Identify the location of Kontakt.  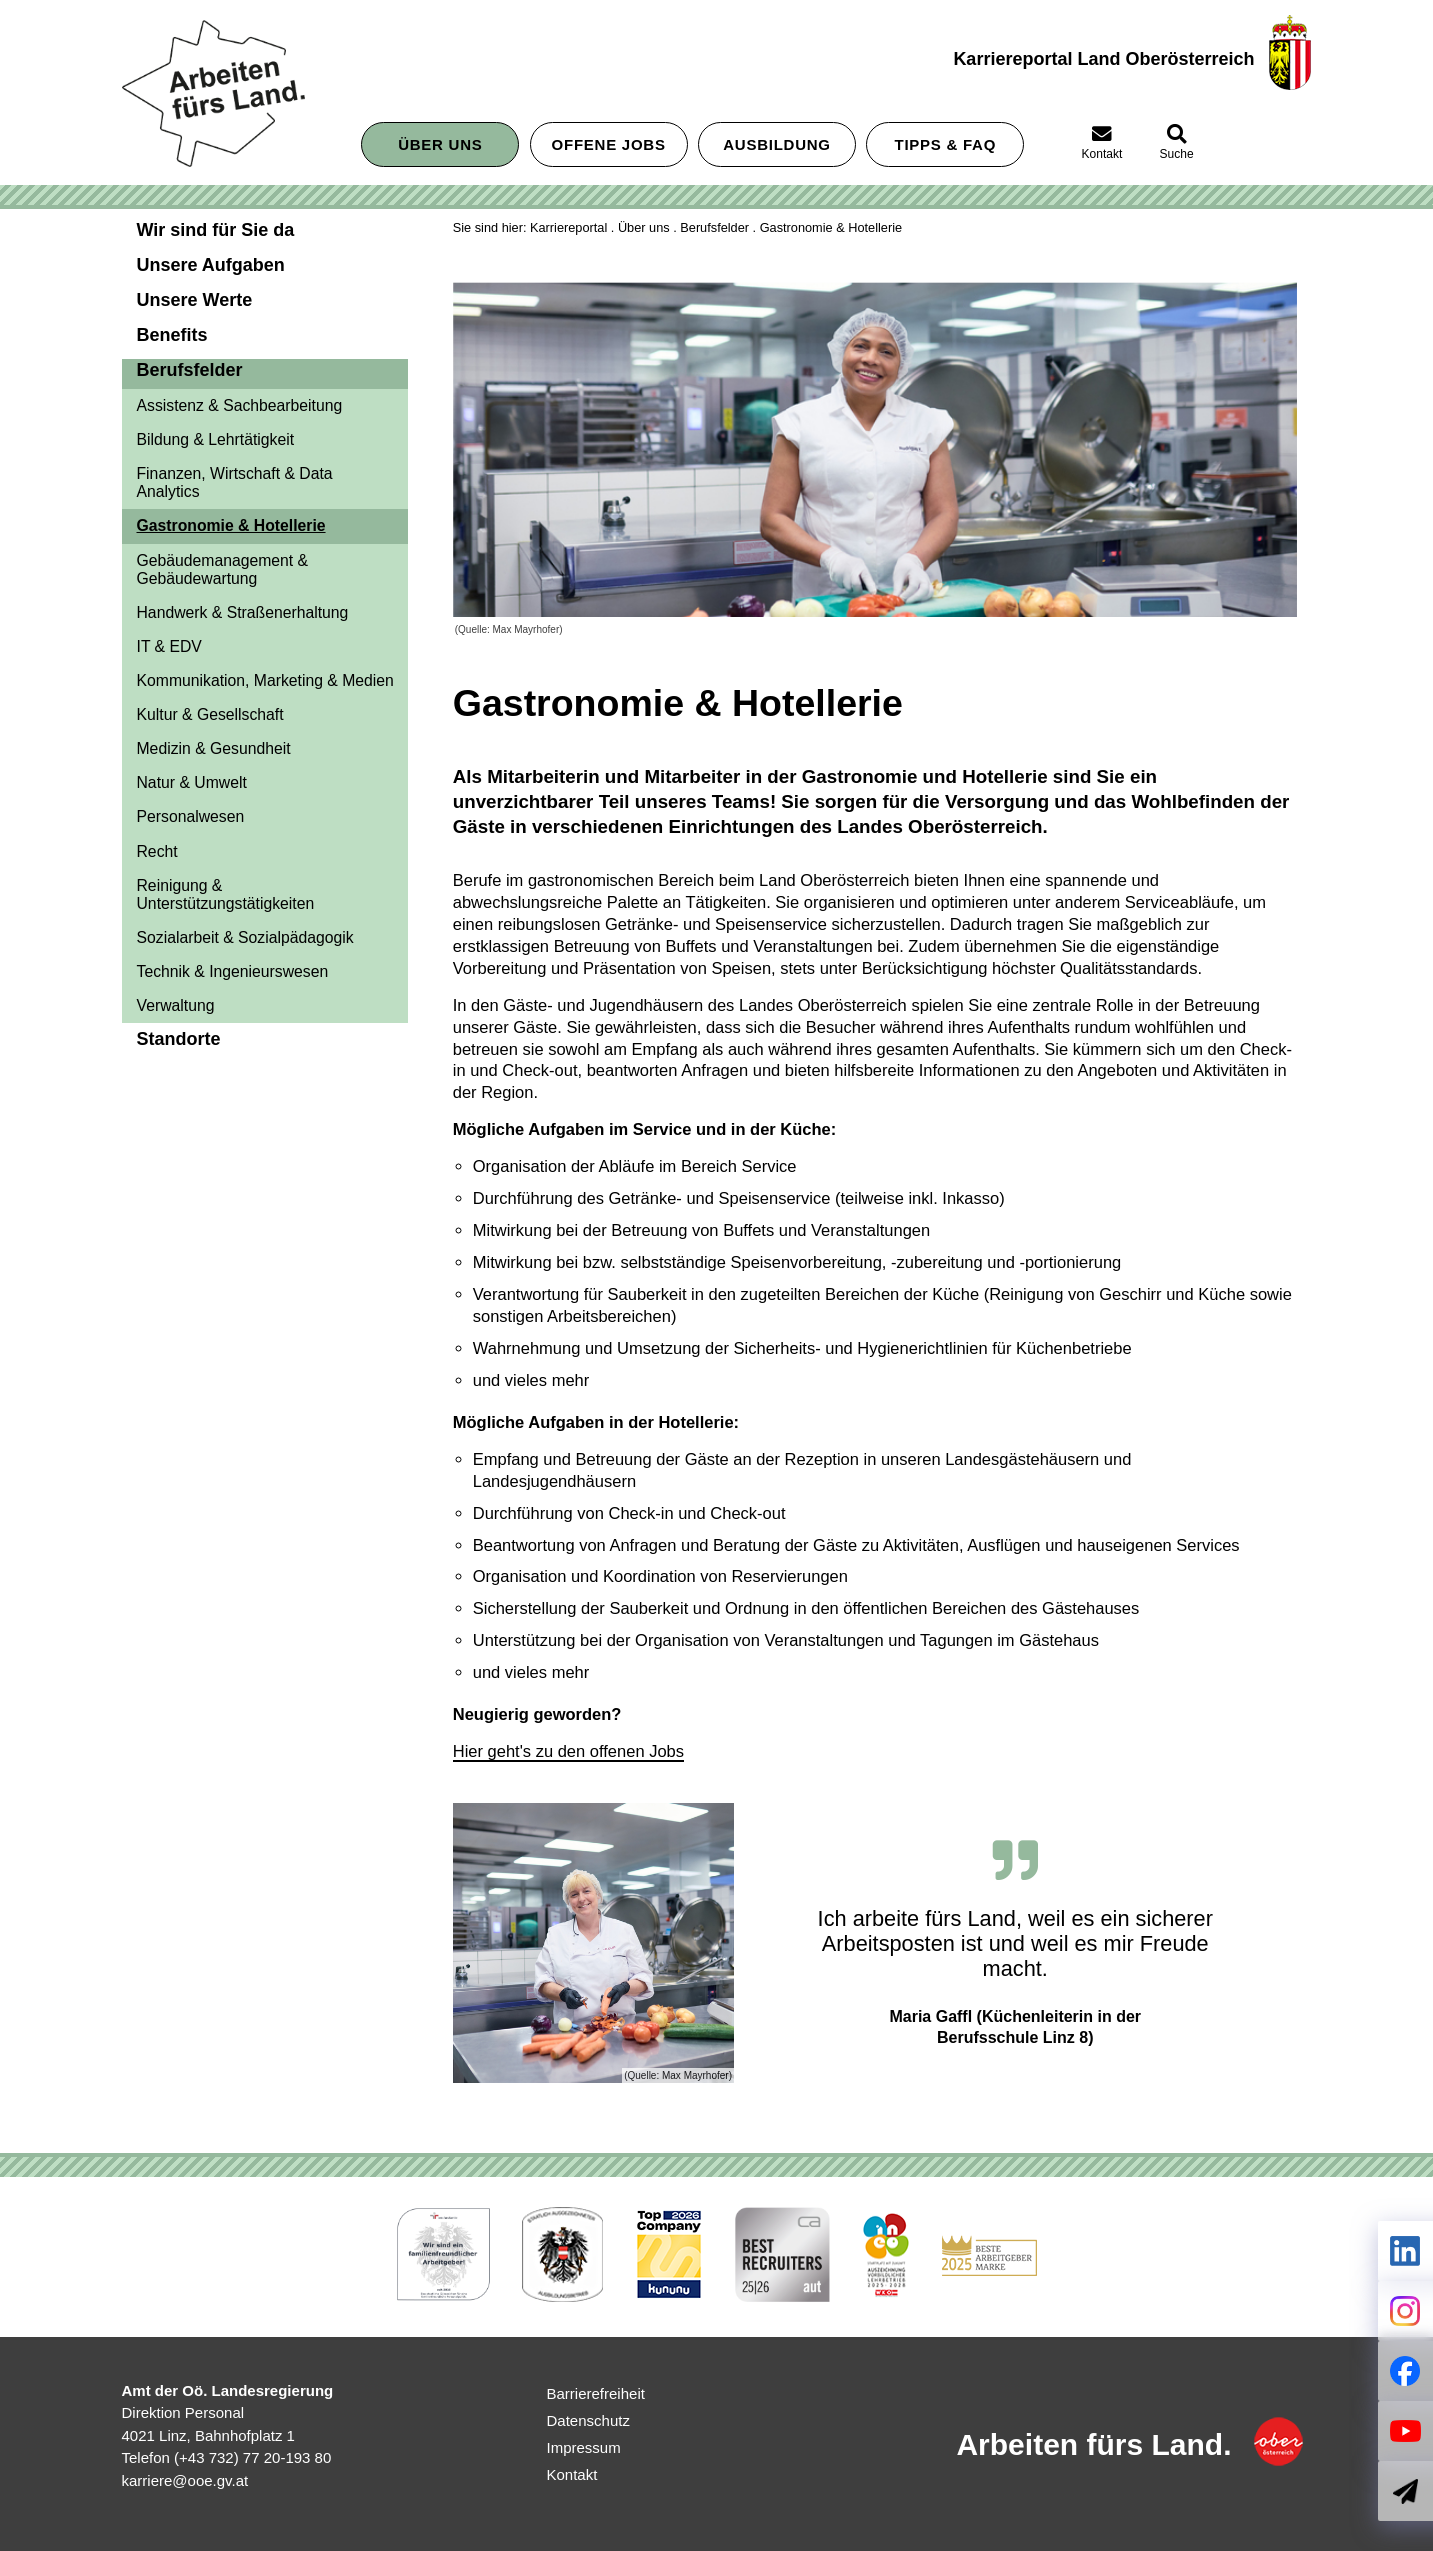
(572, 2474).